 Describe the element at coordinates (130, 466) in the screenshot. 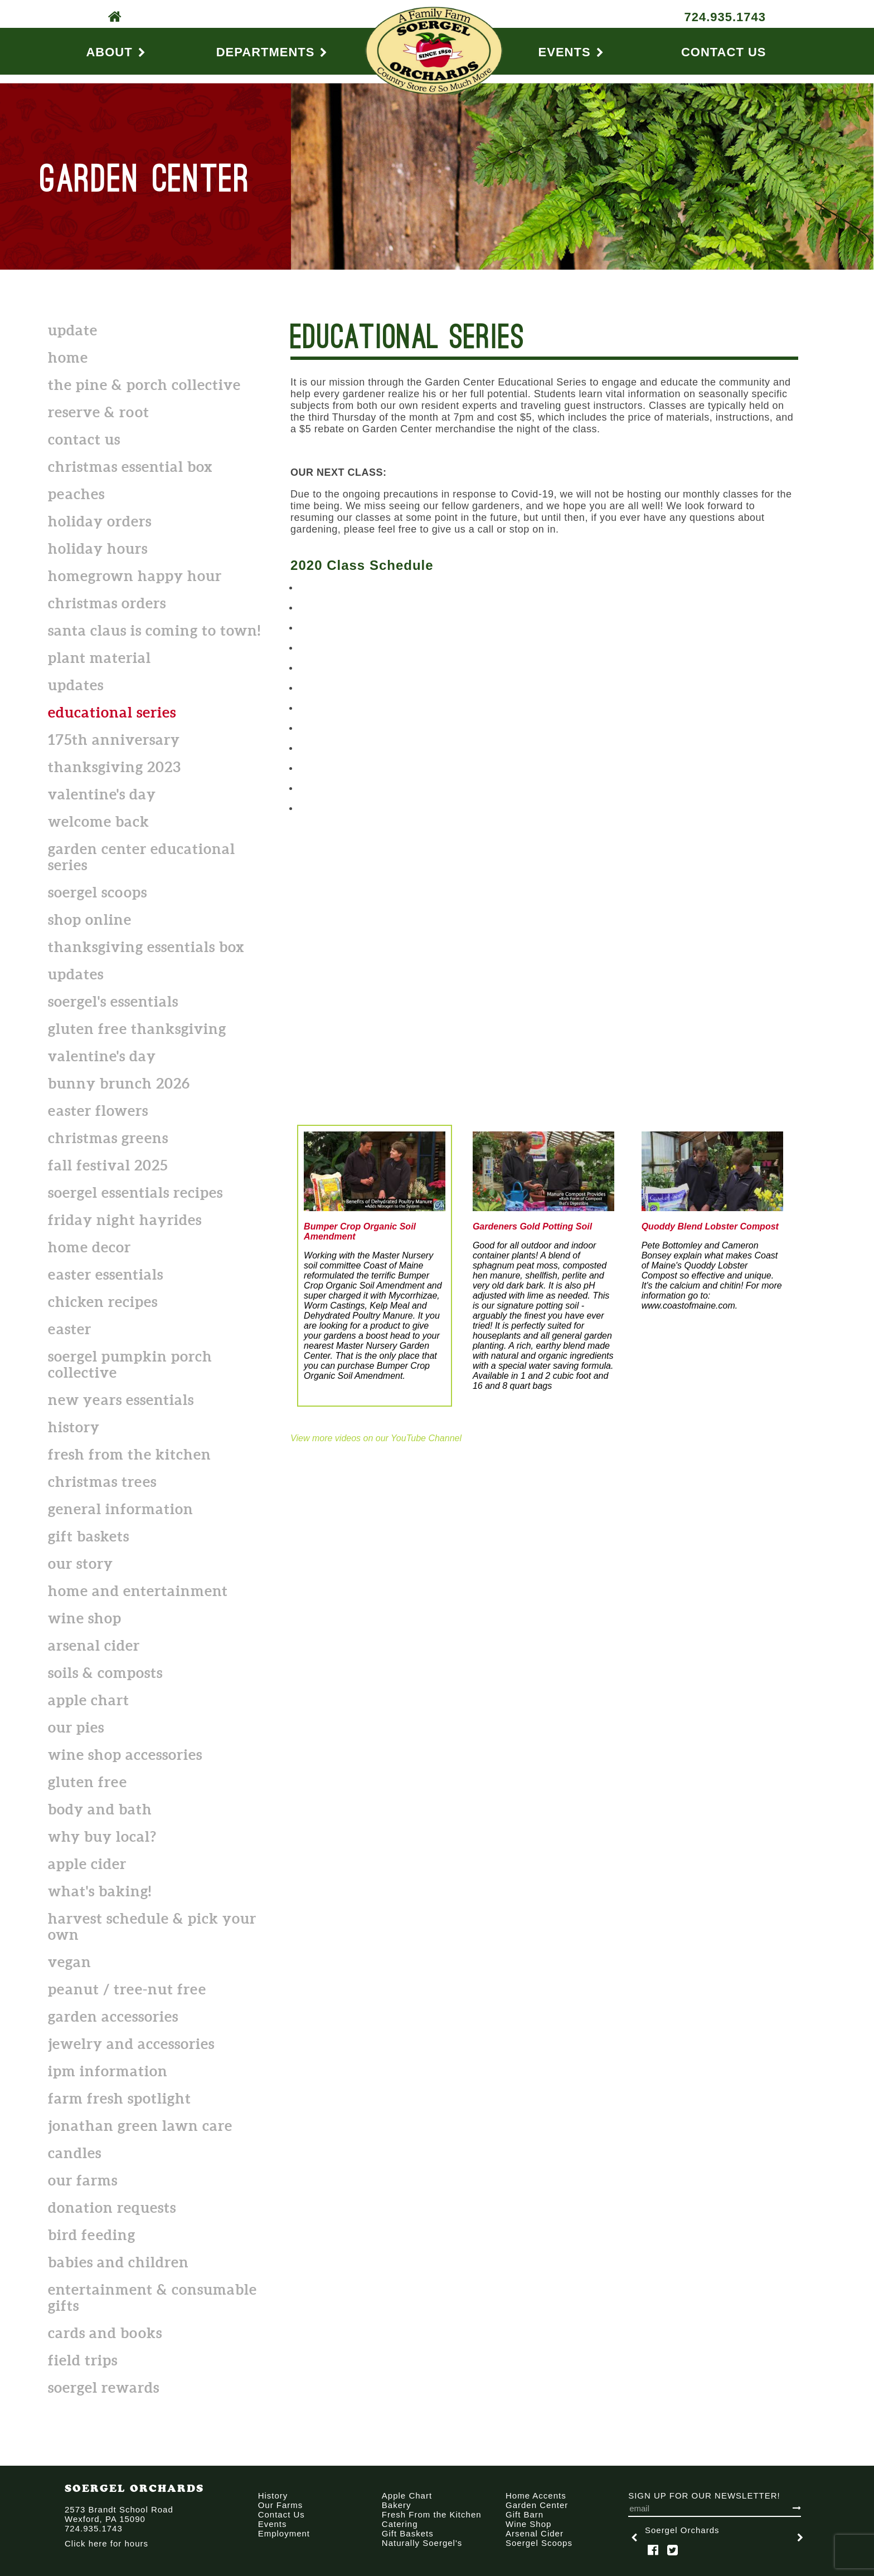

I see `CHRISTMAS ESSENTIAL BOX` at that location.